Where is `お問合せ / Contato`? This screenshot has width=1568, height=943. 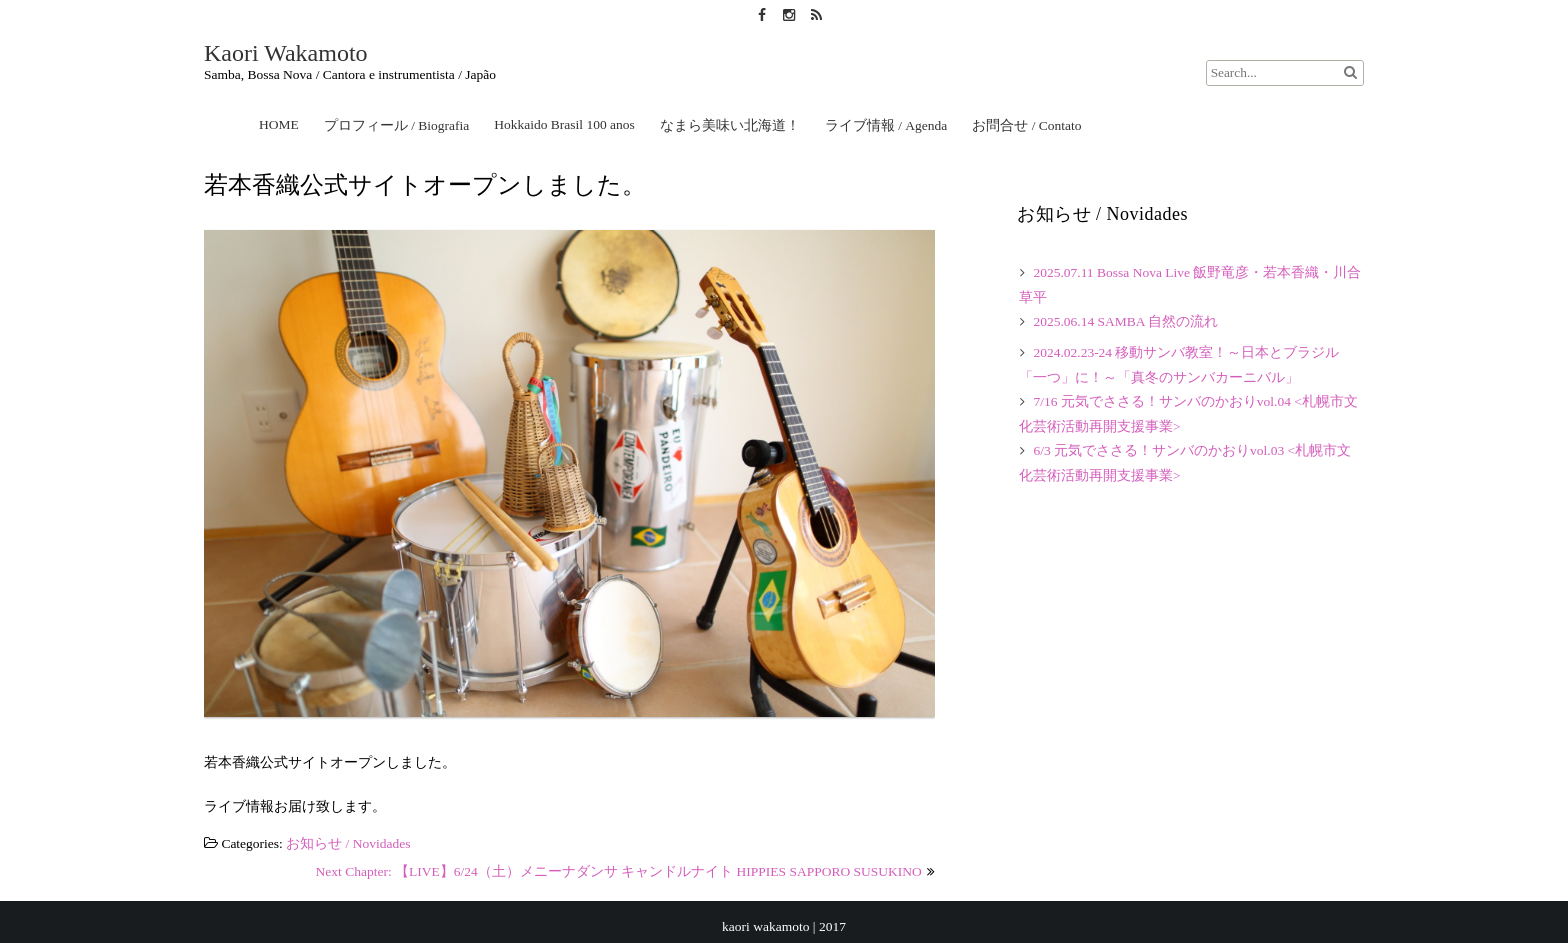 お問合せ / Contato is located at coordinates (1026, 125).